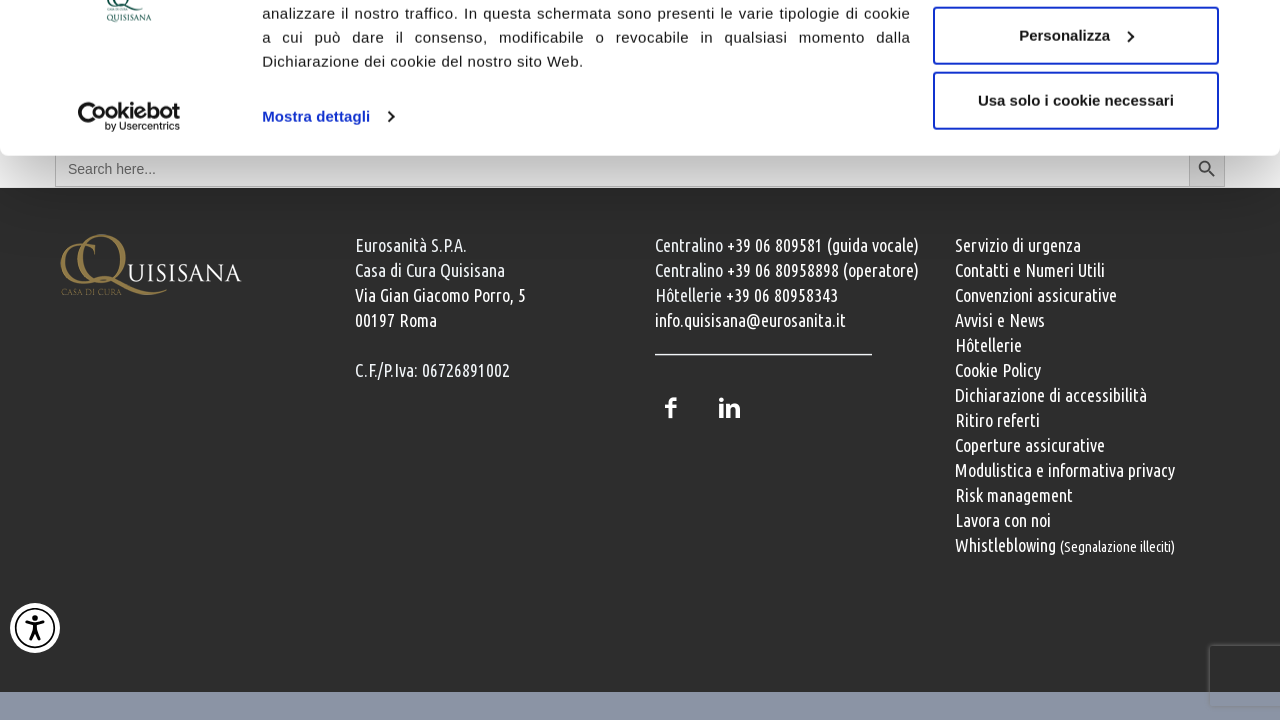 This screenshot has height=720, width=1280. I want to click on Personalizza, so click(1076, 118).